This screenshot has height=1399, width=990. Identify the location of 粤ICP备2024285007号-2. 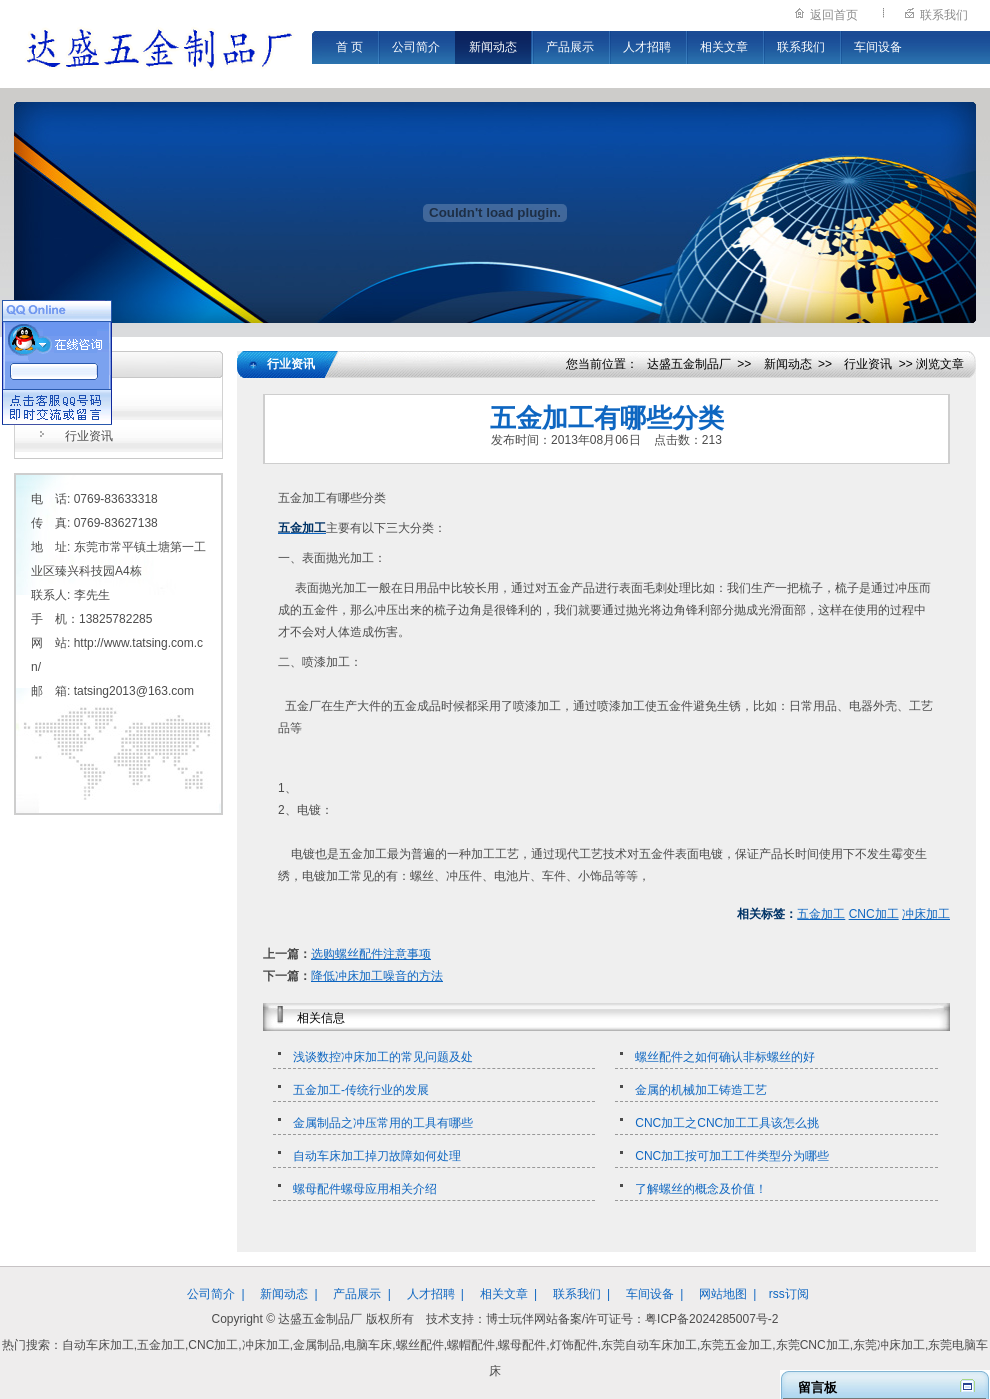
(711, 1319).